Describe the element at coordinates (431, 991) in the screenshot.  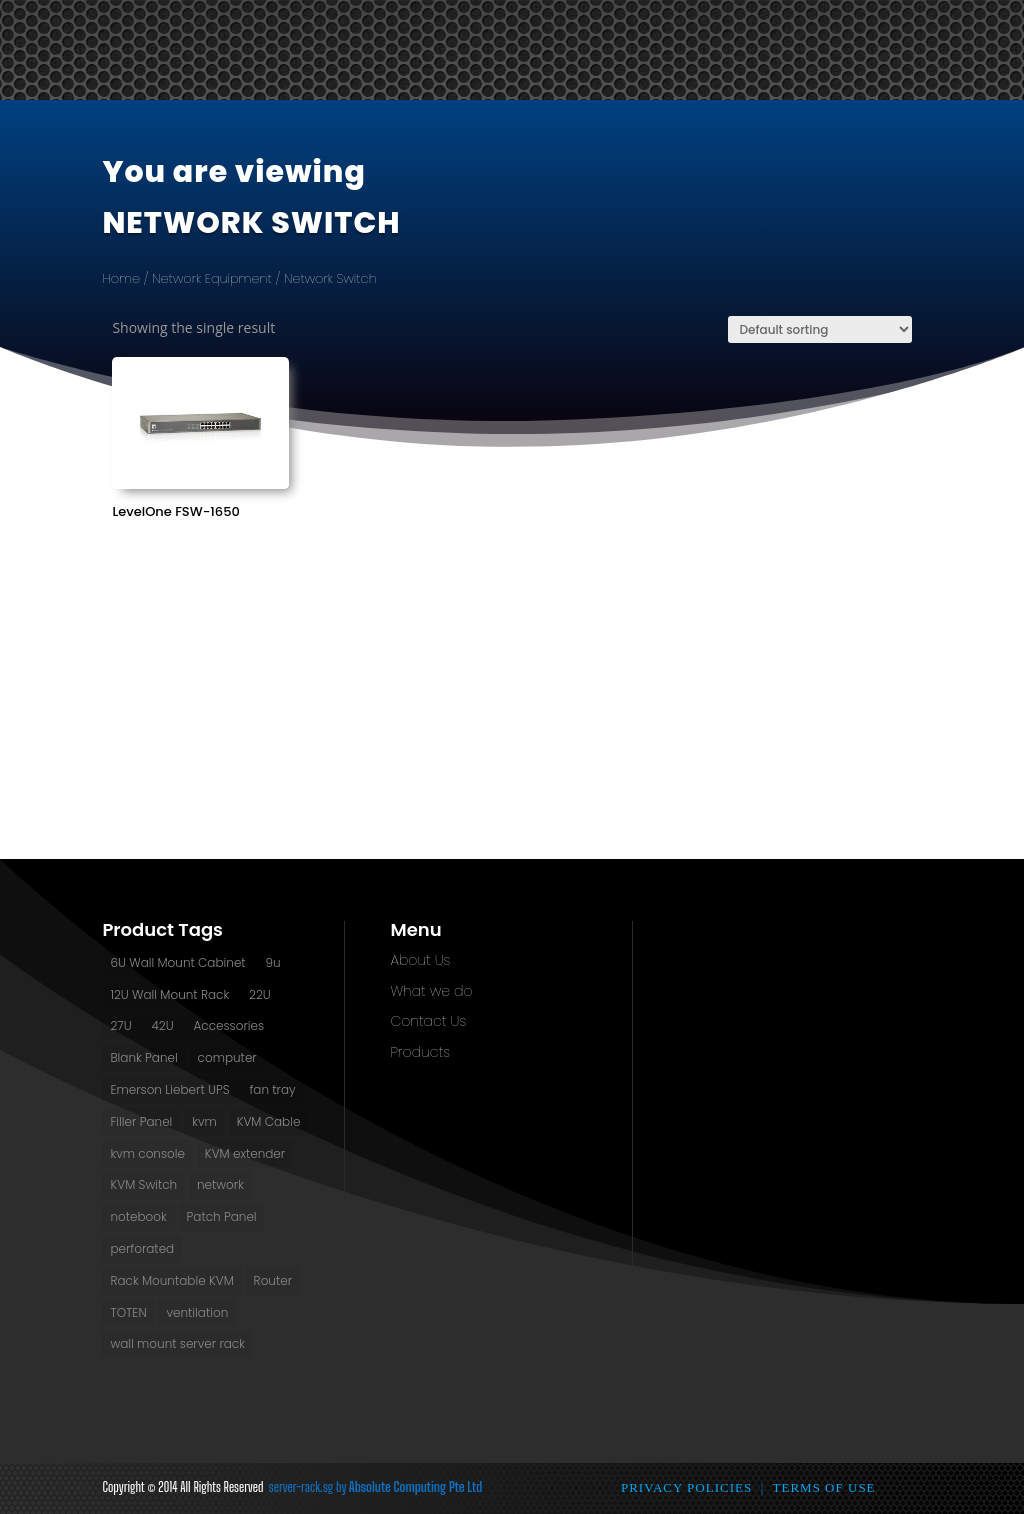
I see `What we do` at that location.